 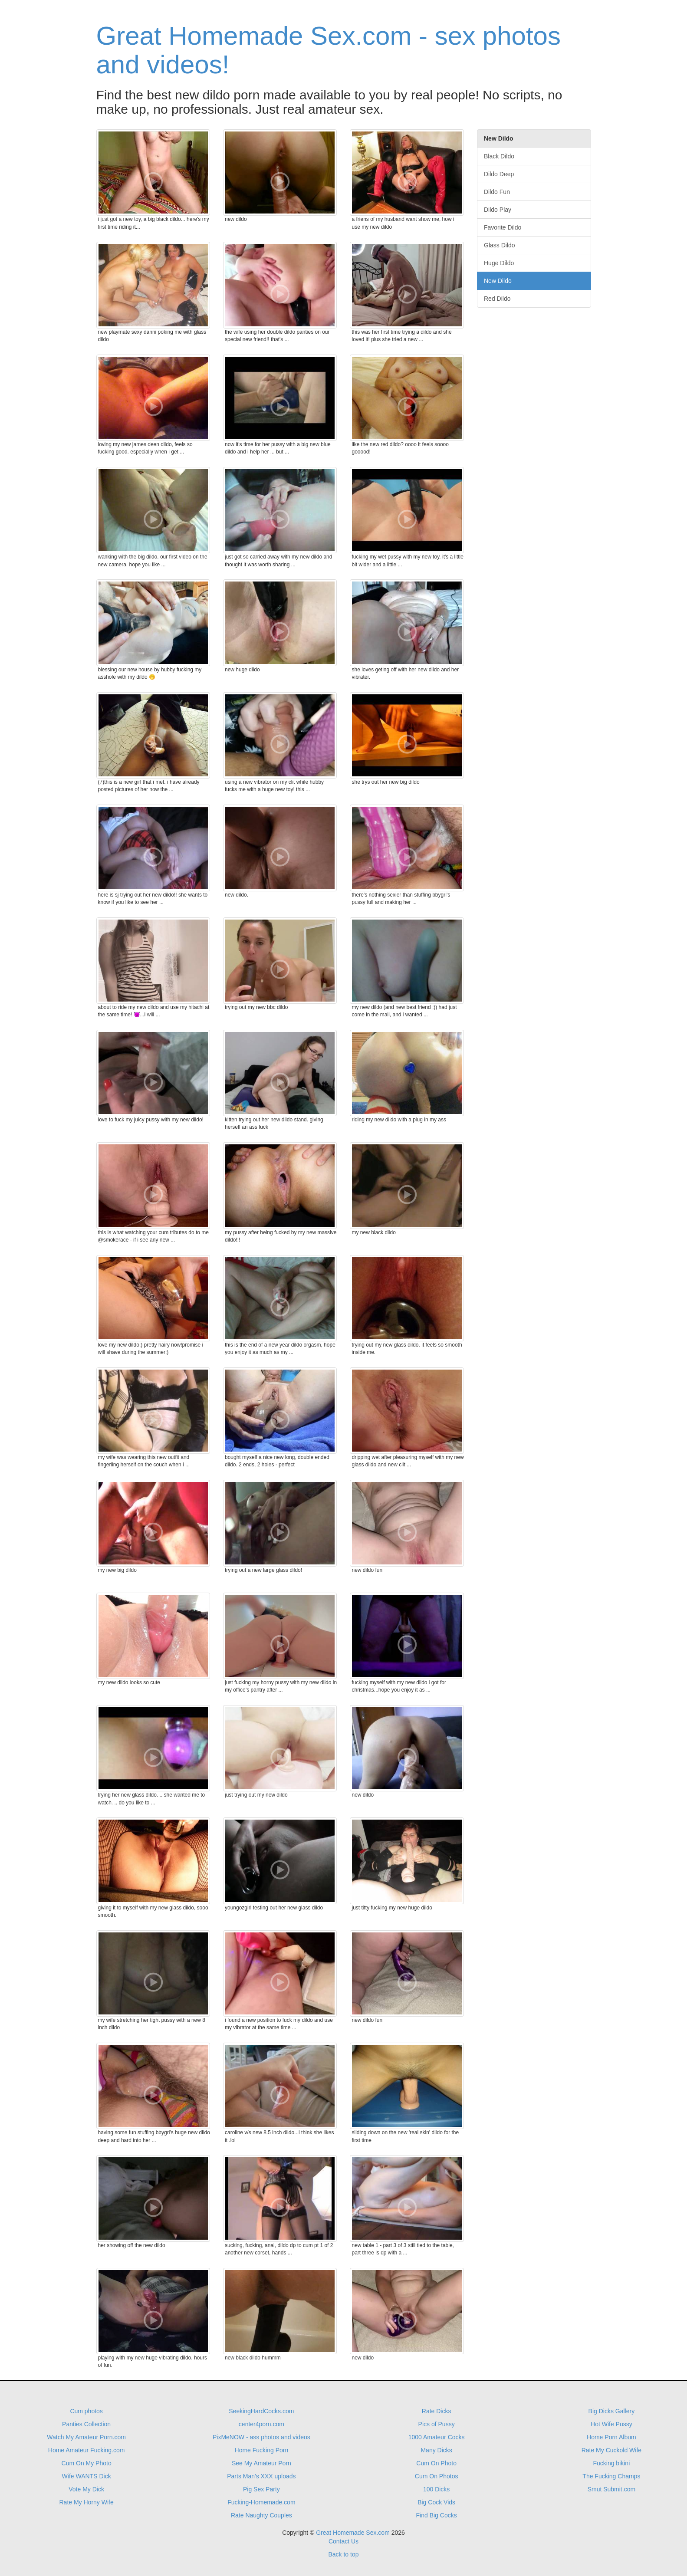 What do you see at coordinates (436, 2476) in the screenshot?
I see `Cum On Photos` at bounding box center [436, 2476].